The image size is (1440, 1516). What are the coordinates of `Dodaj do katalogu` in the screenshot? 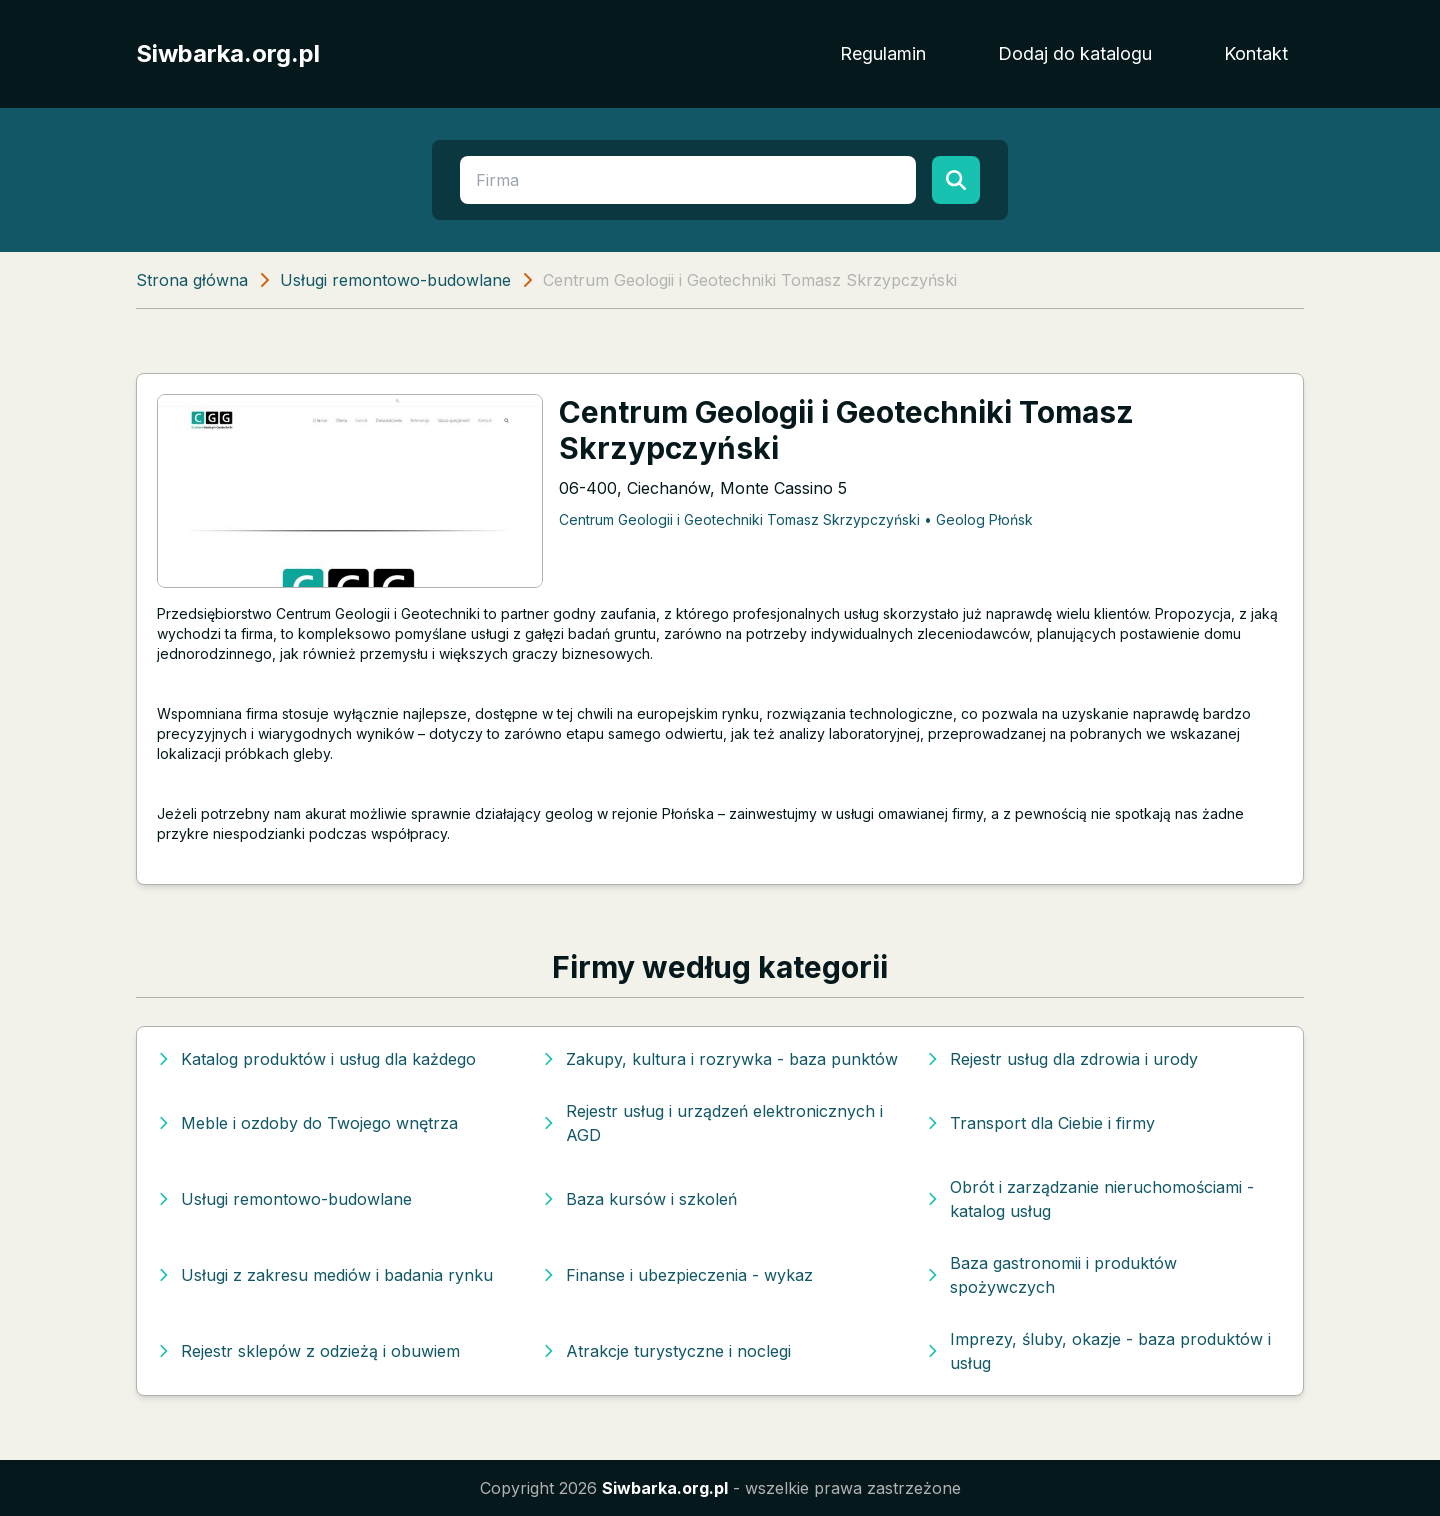 It's located at (1075, 53).